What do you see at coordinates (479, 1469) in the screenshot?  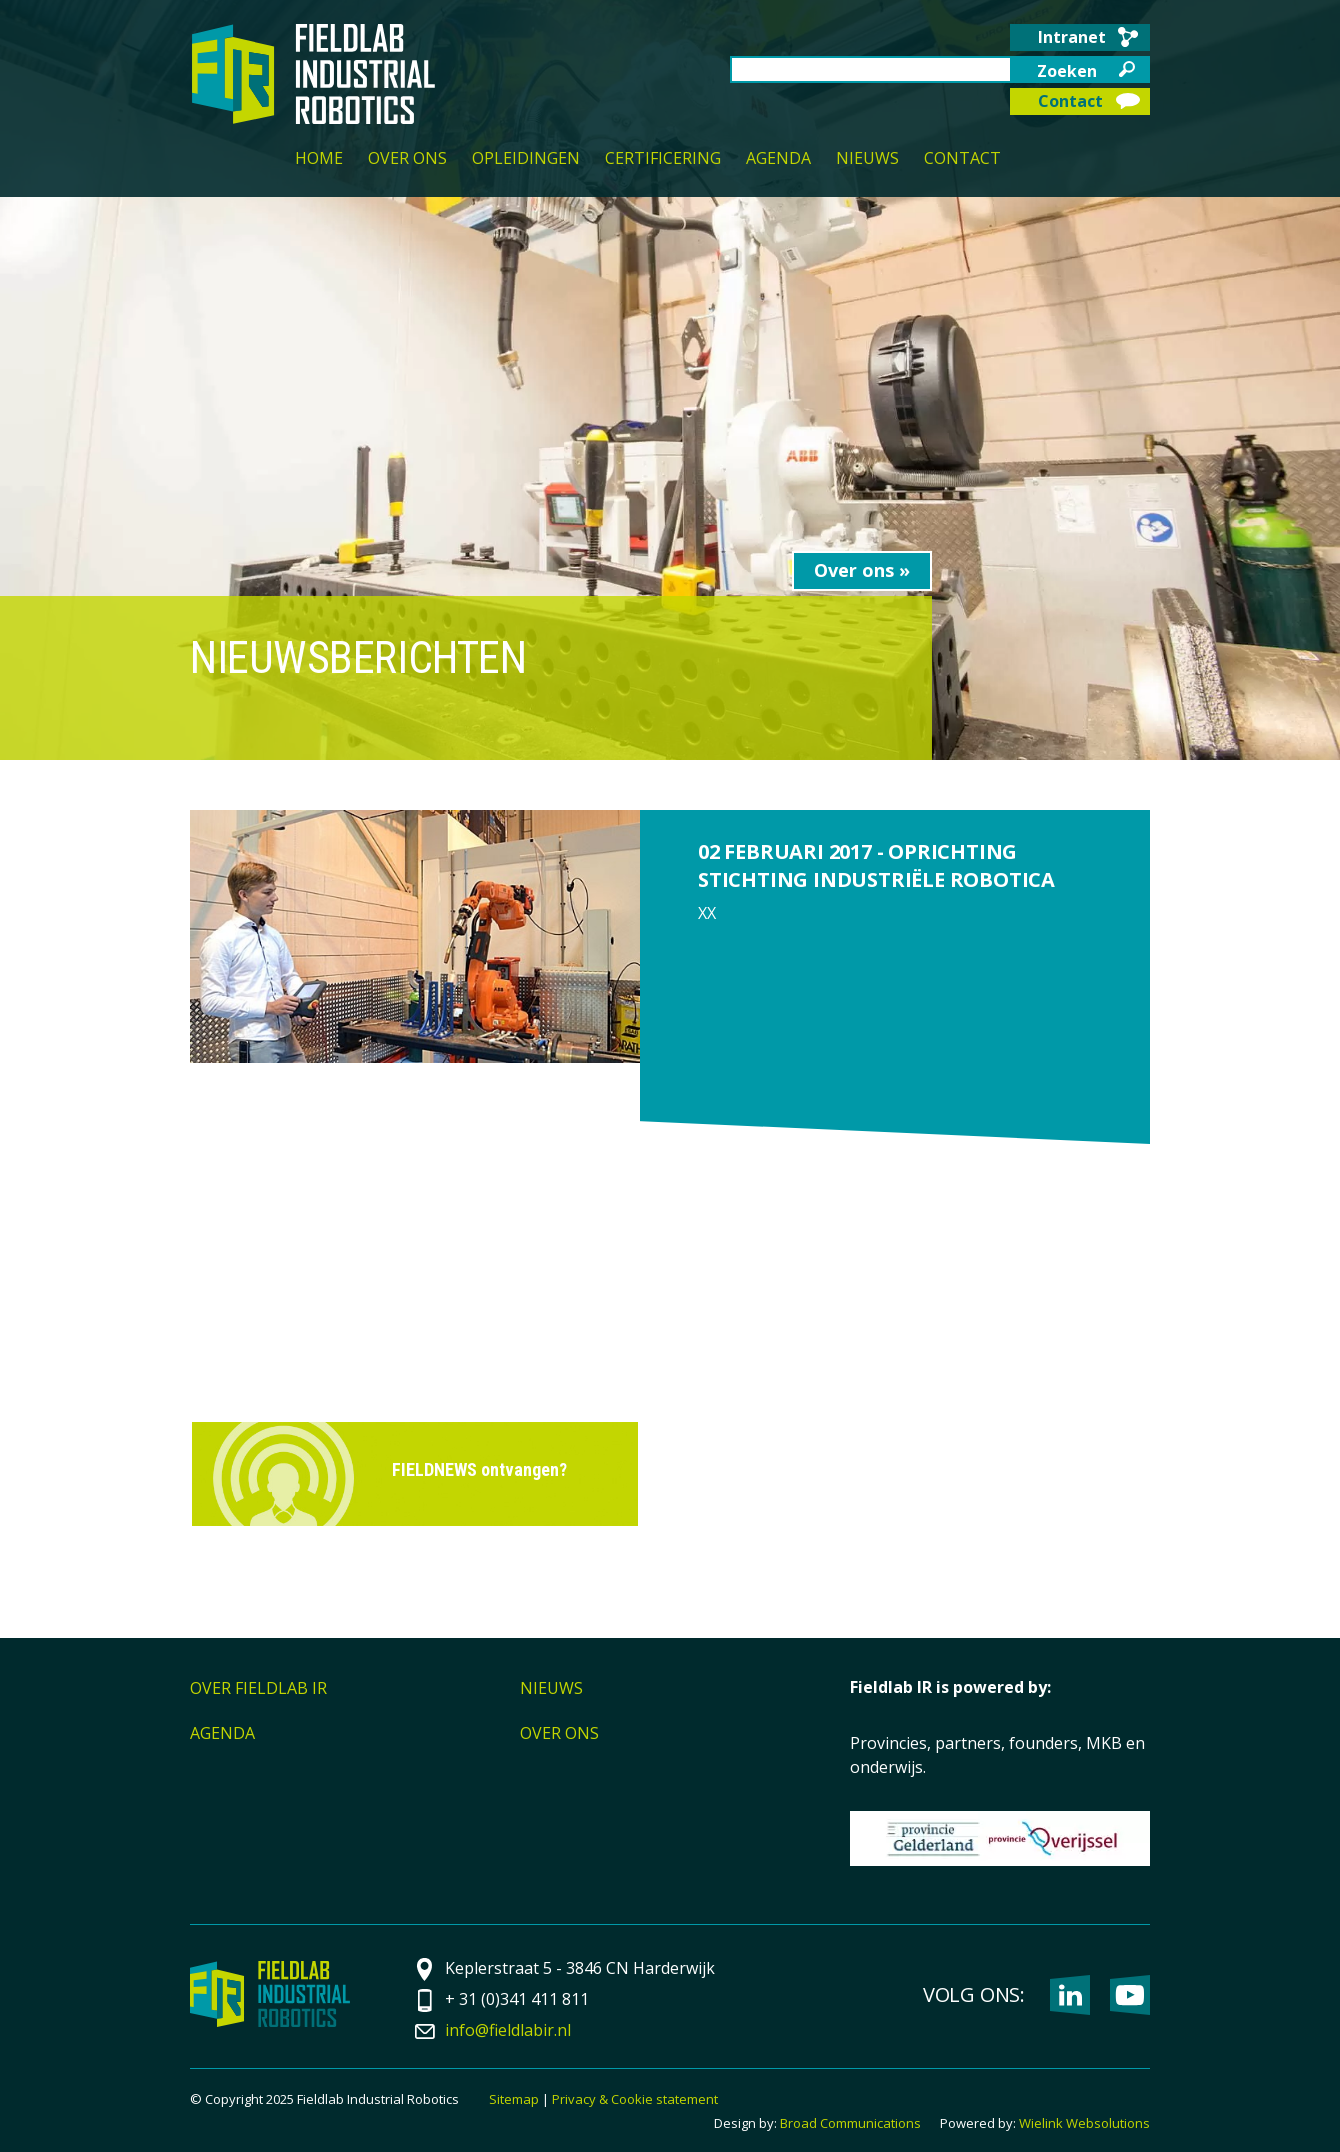 I see `FIELDNEWS ontvangen?` at bounding box center [479, 1469].